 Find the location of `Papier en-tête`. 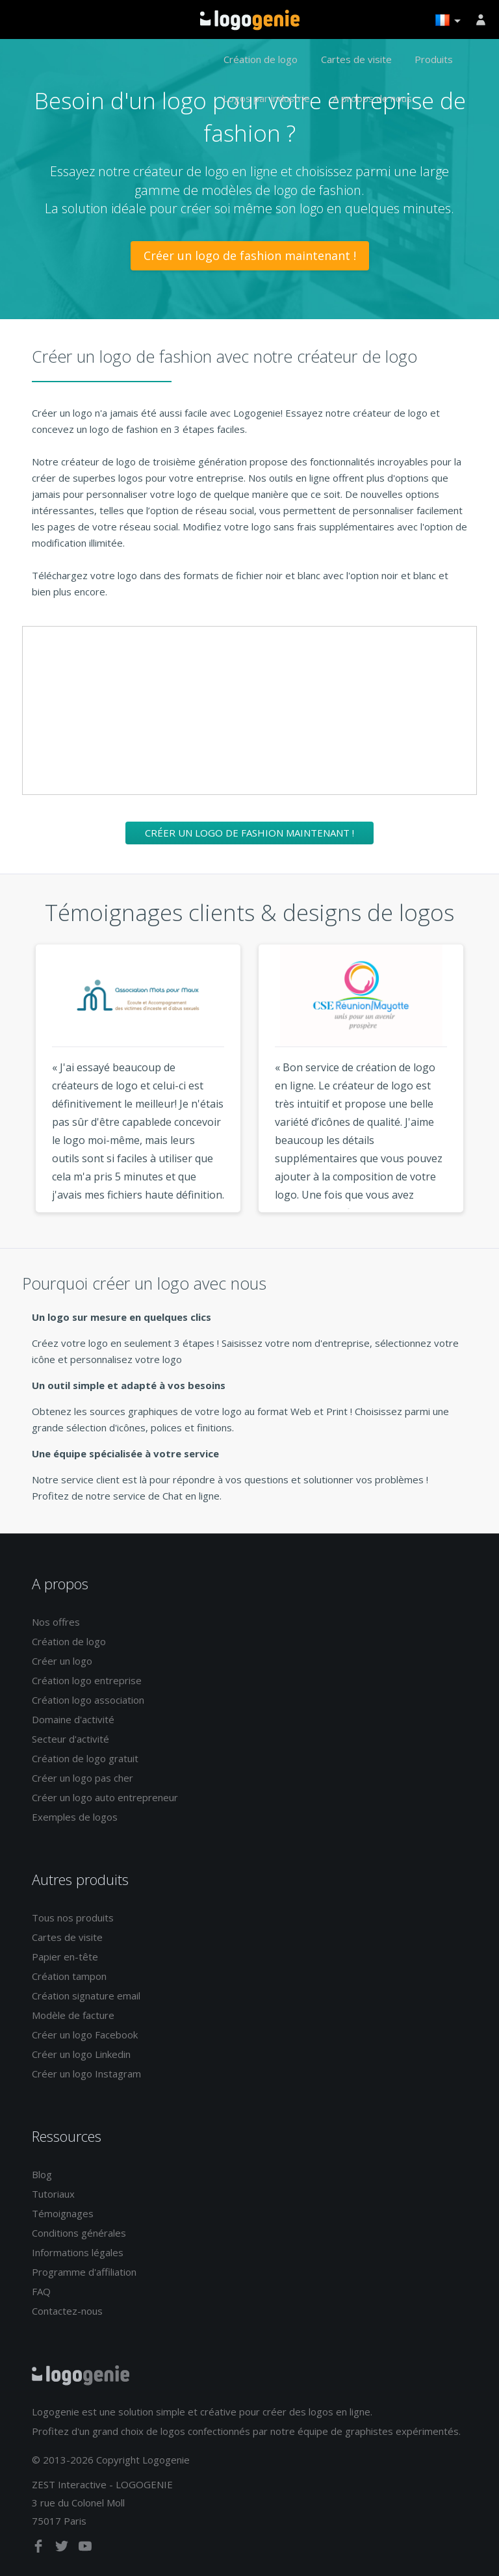

Papier en-tête is located at coordinates (65, 1956).